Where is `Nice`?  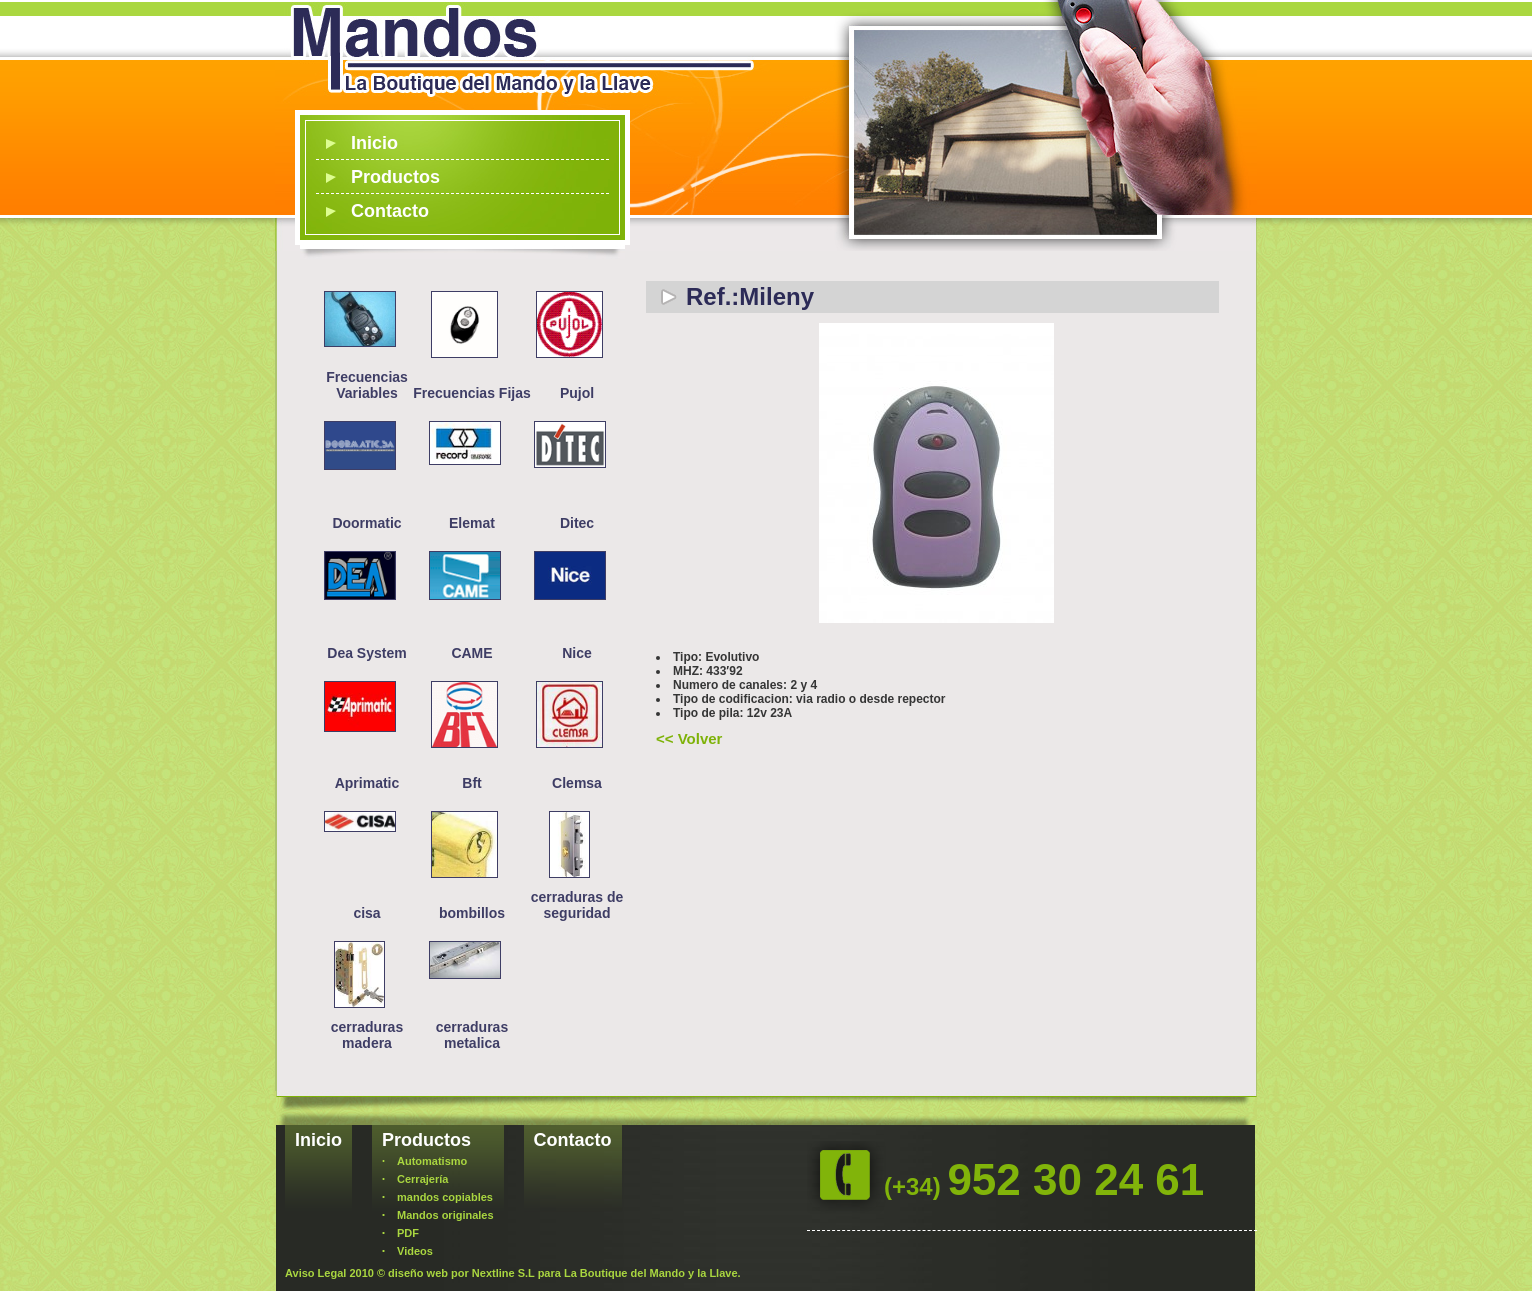 Nice is located at coordinates (577, 653).